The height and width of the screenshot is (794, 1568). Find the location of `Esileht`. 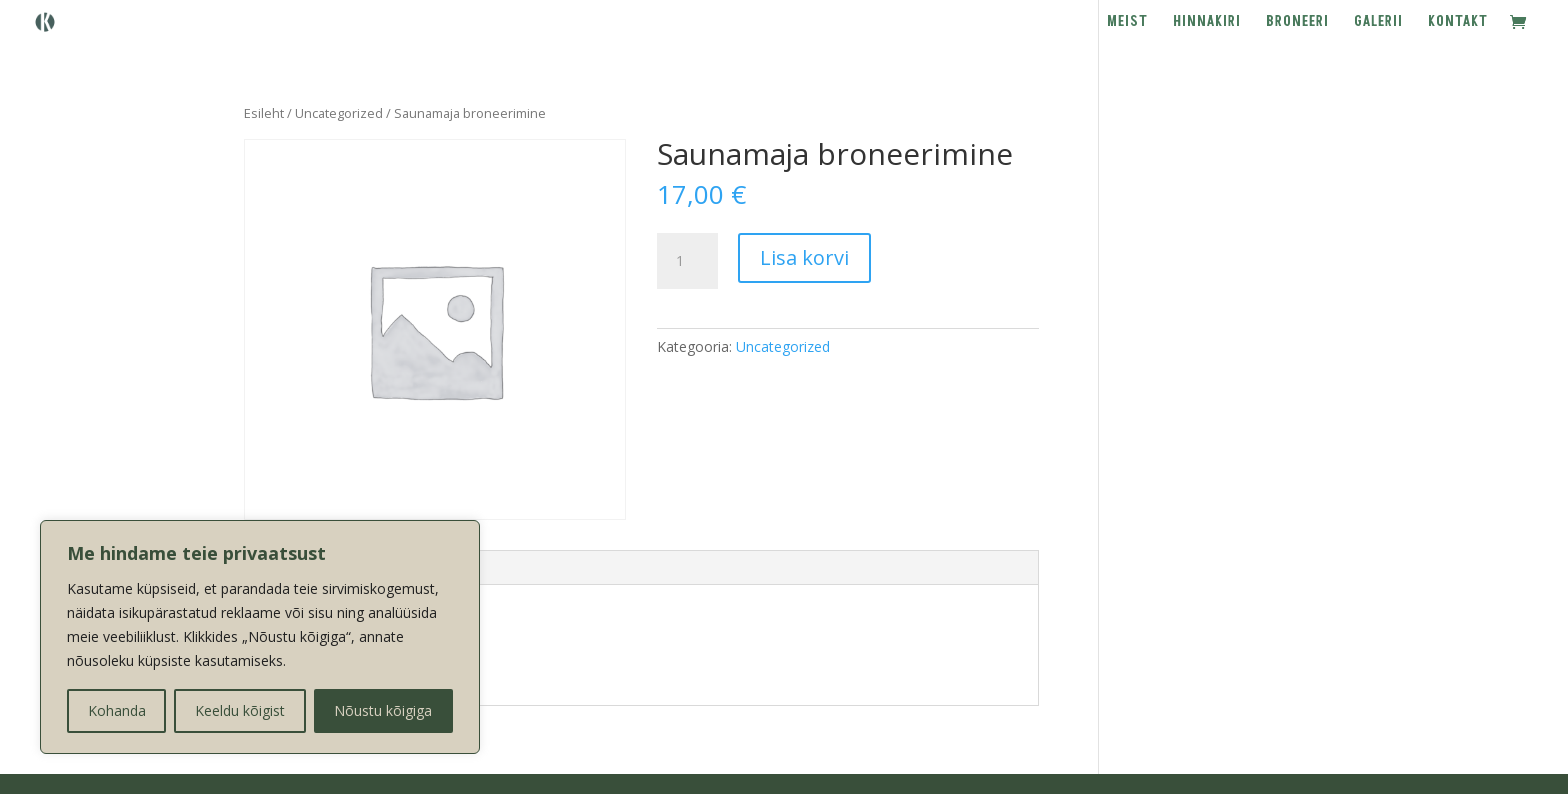

Esileht is located at coordinates (264, 113).